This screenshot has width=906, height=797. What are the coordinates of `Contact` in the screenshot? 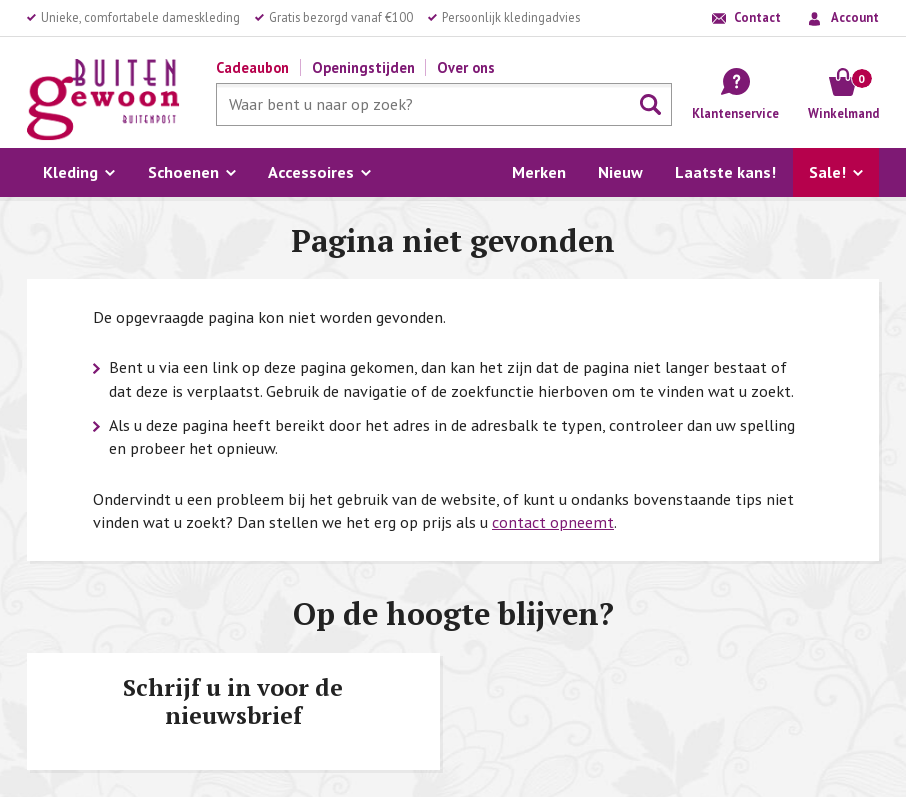 It's located at (757, 17).